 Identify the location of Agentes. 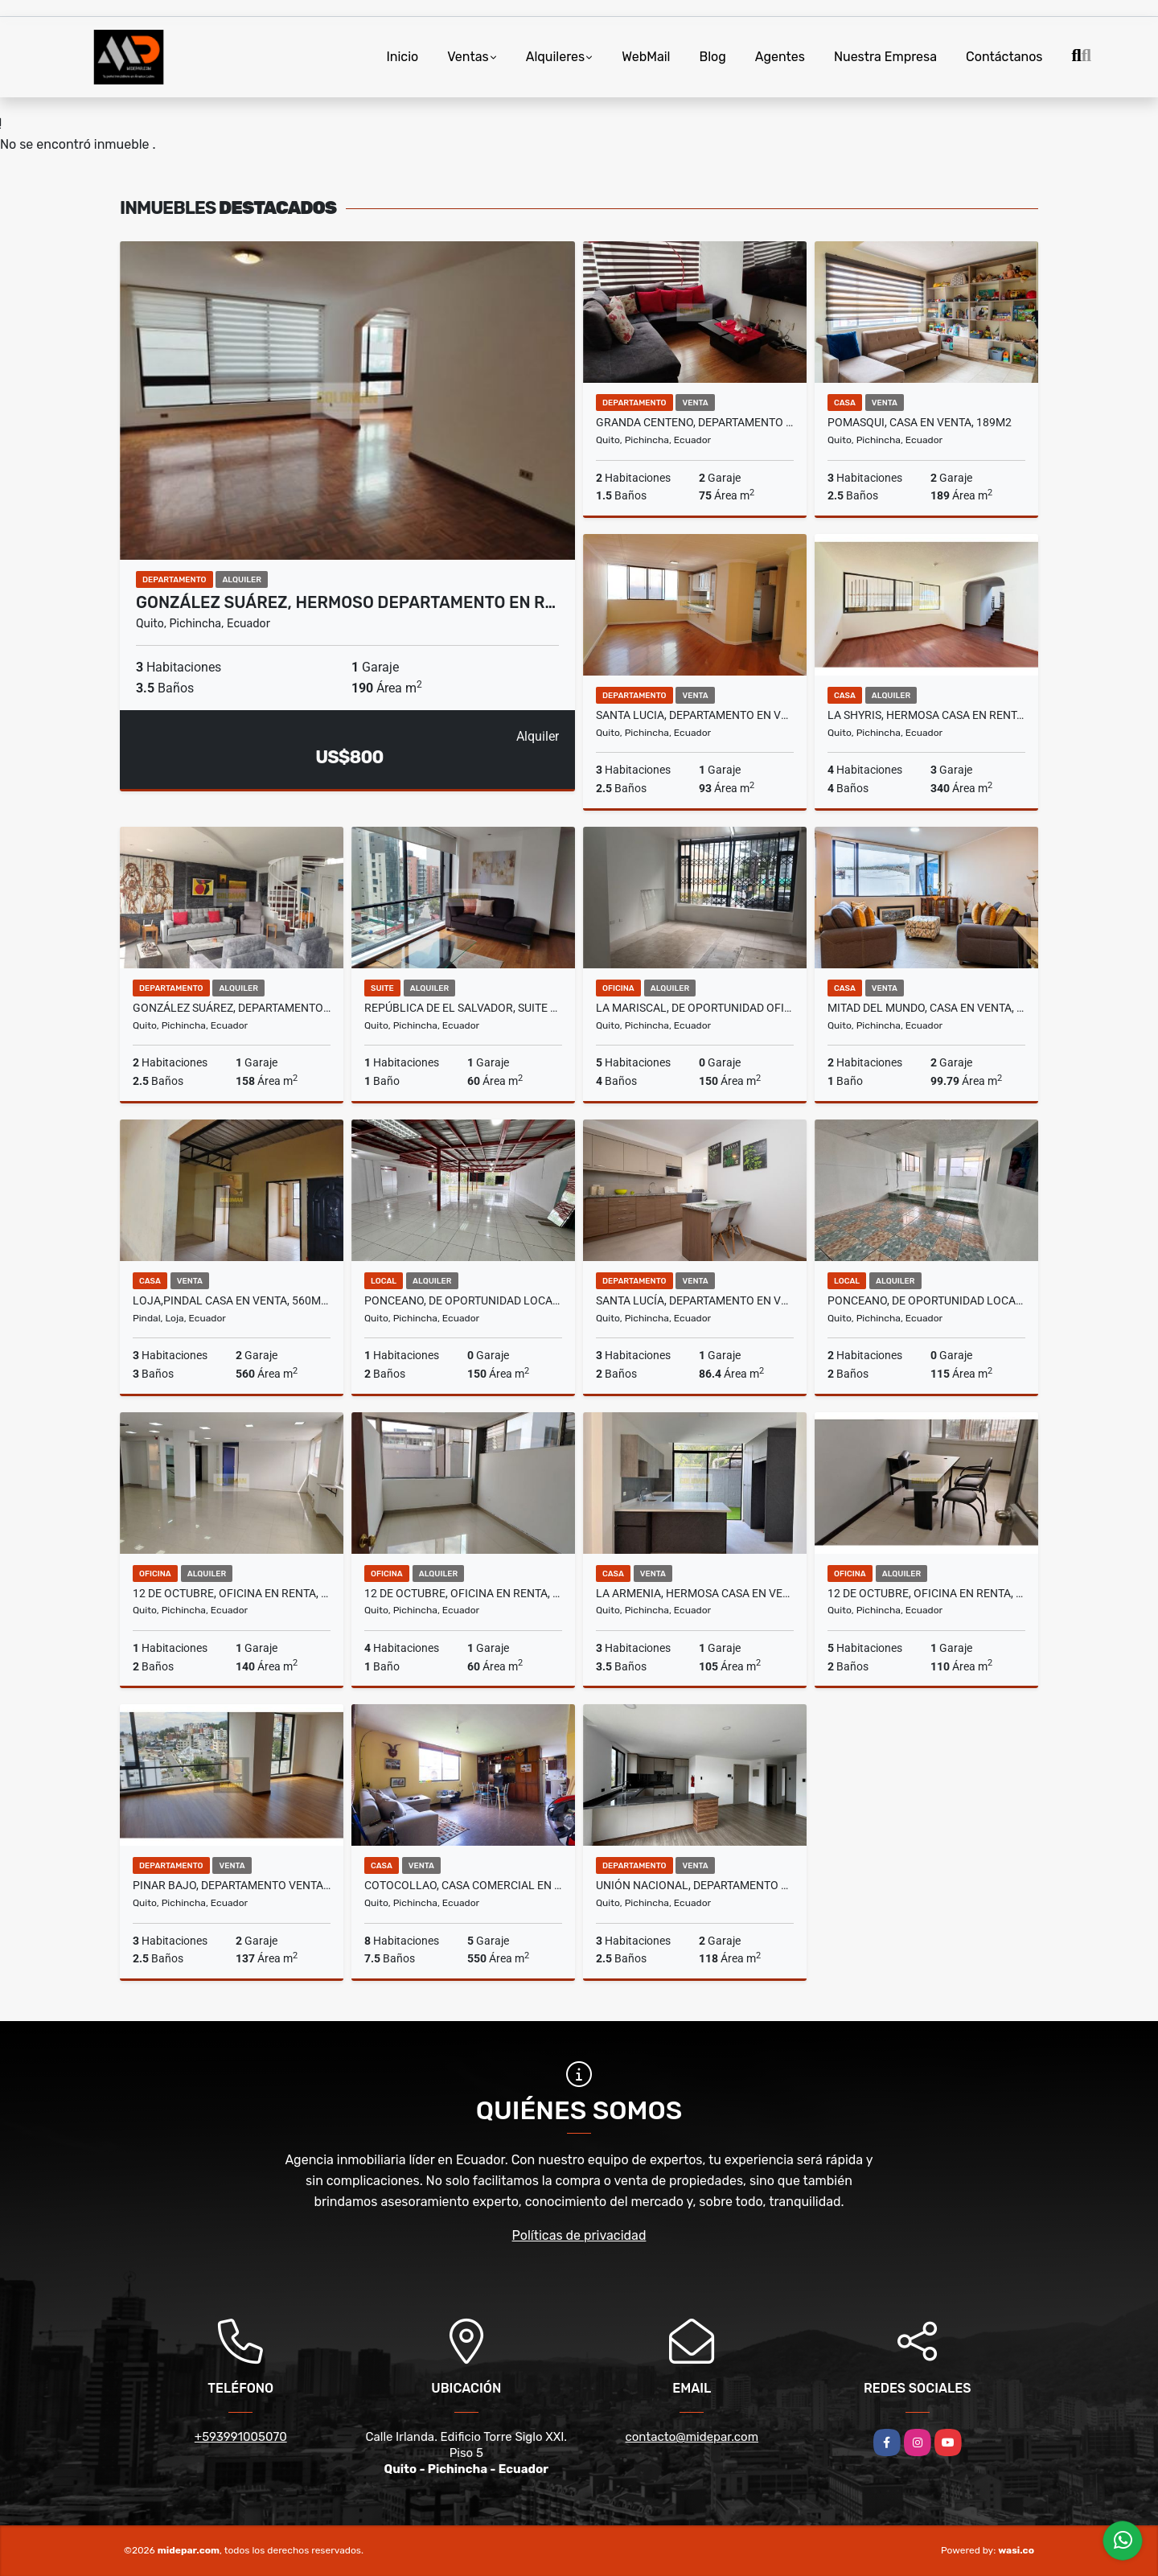
(780, 56).